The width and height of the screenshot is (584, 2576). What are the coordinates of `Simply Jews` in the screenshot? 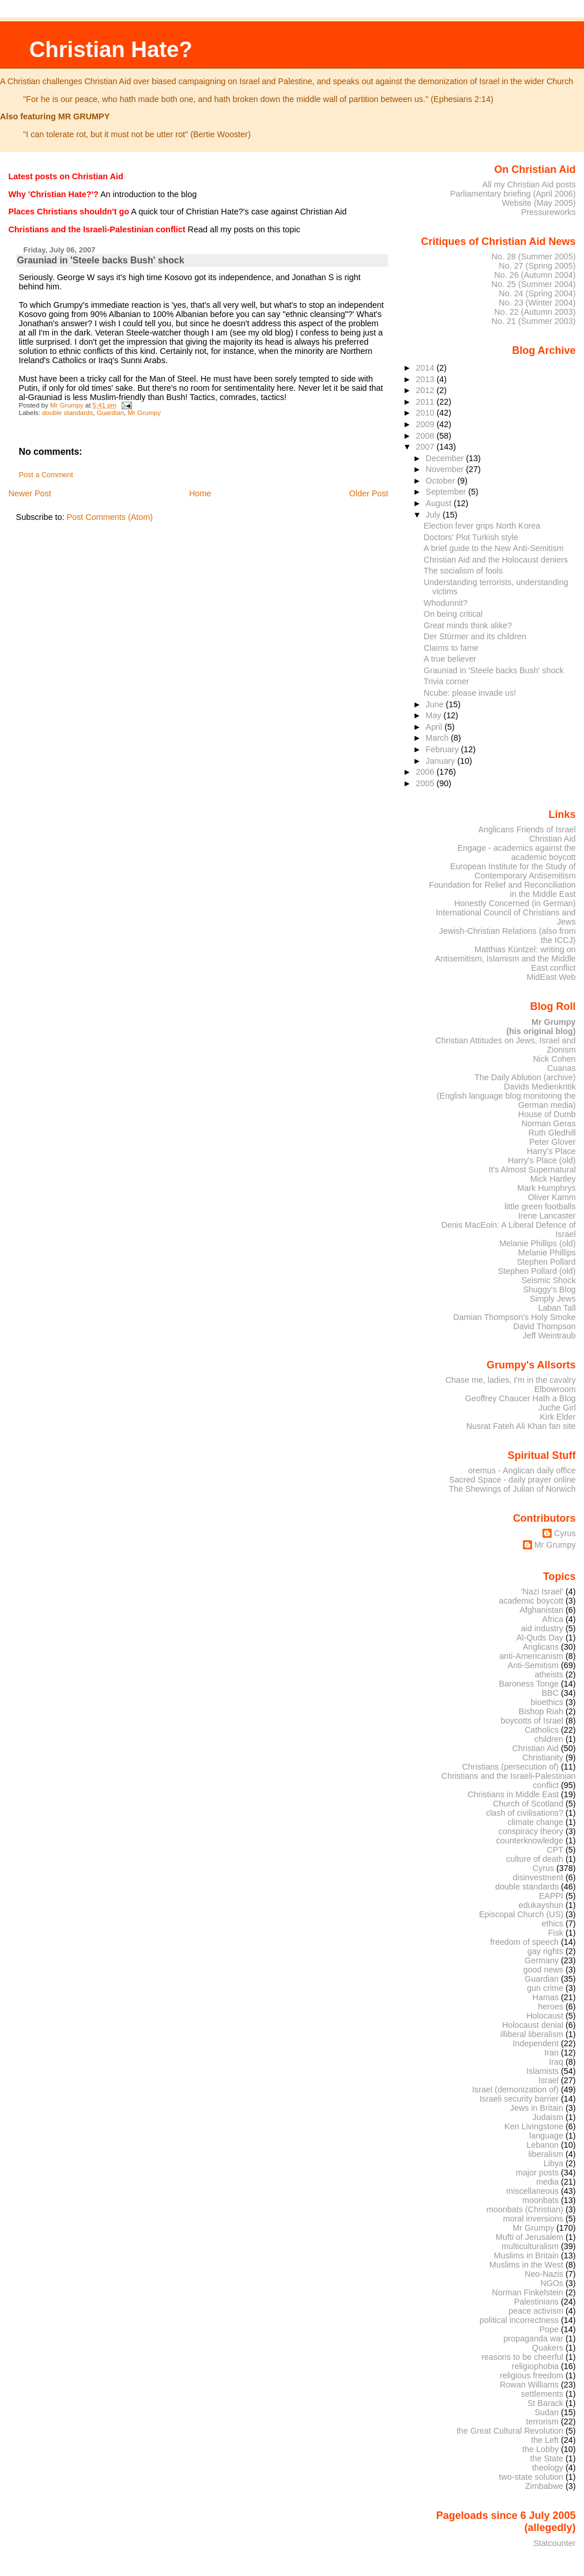 It's located at (553, 1298).